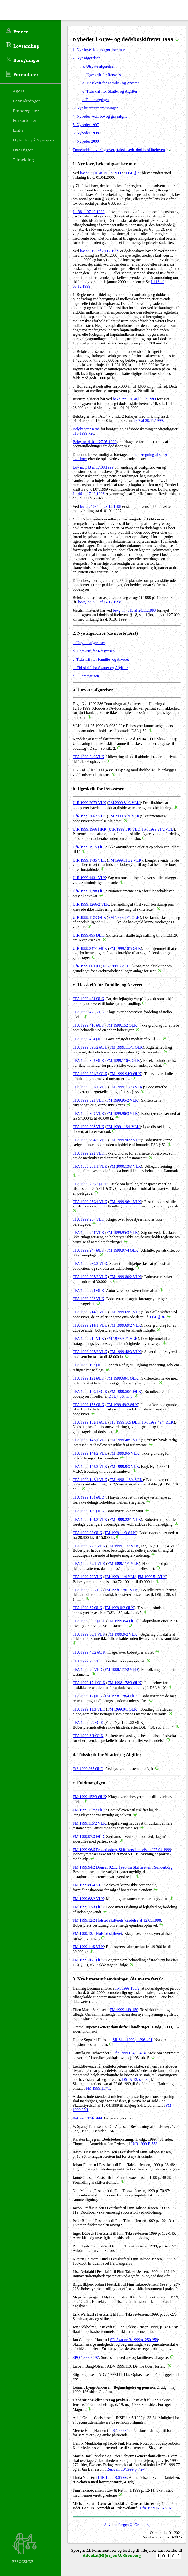 The image size is (188, 2576). Describe the element at coordinates (90, 1202) in the screenshot. I see `TFA 1999.259/1 VLK` at that location.